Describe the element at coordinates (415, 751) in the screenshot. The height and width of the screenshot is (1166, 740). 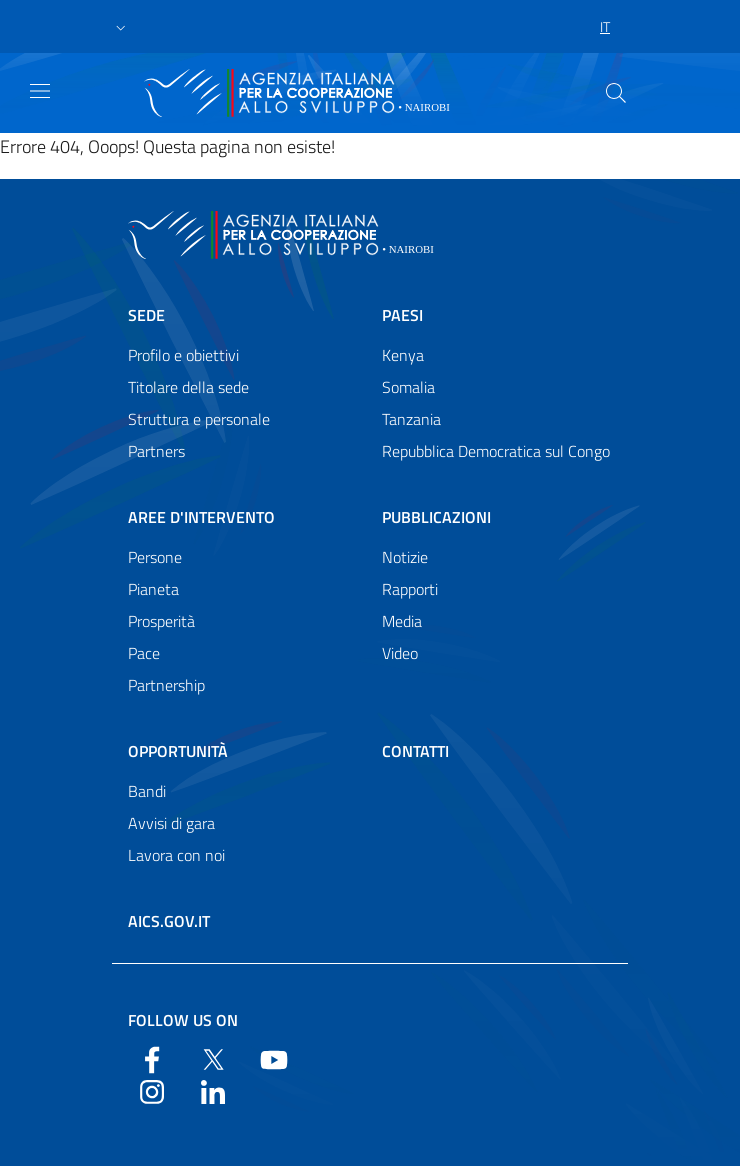
I see `Contatti` at that location.